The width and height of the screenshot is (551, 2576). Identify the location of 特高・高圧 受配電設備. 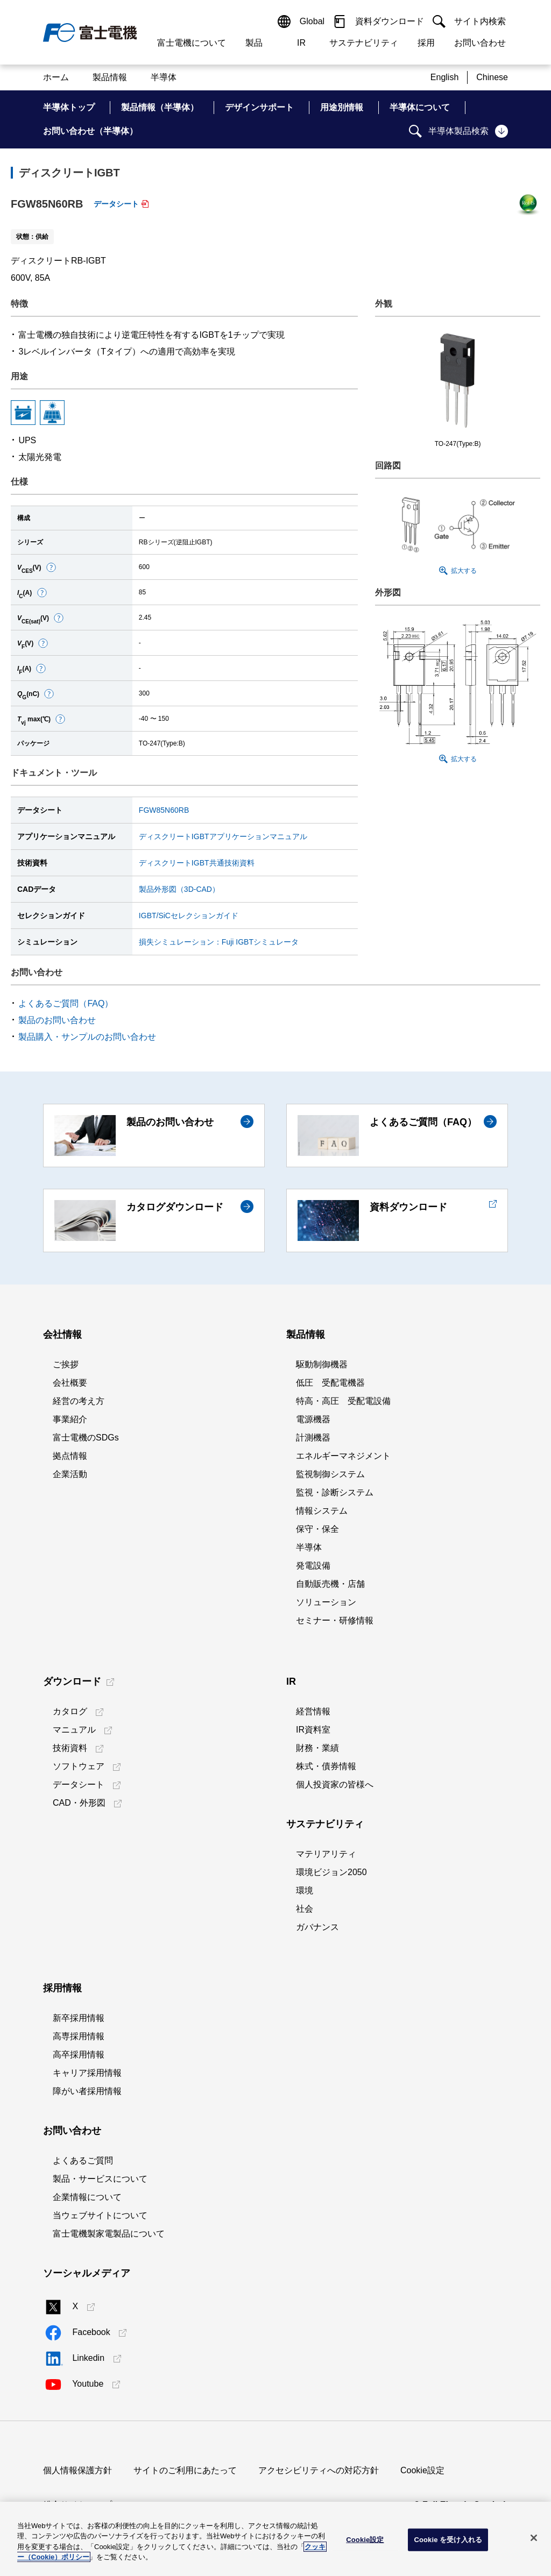
(343, 1401).